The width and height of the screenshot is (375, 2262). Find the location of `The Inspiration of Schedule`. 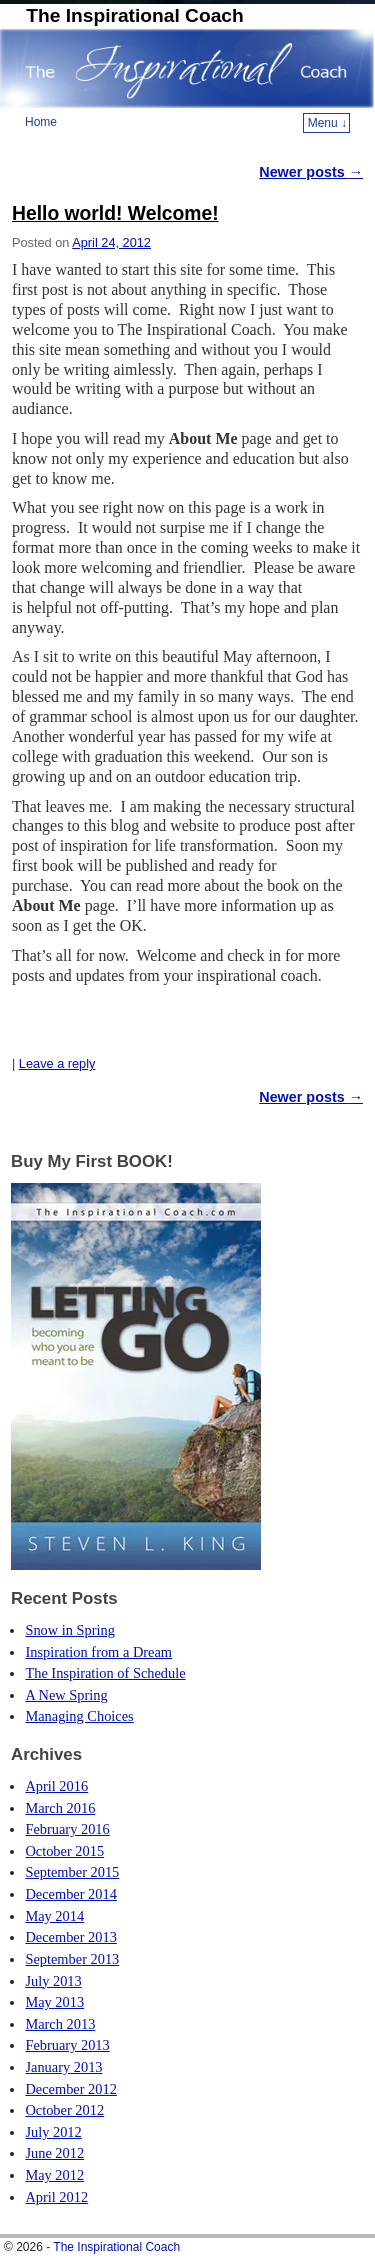

The Inspiration of Schedule is located at coordinates (105, 1673).